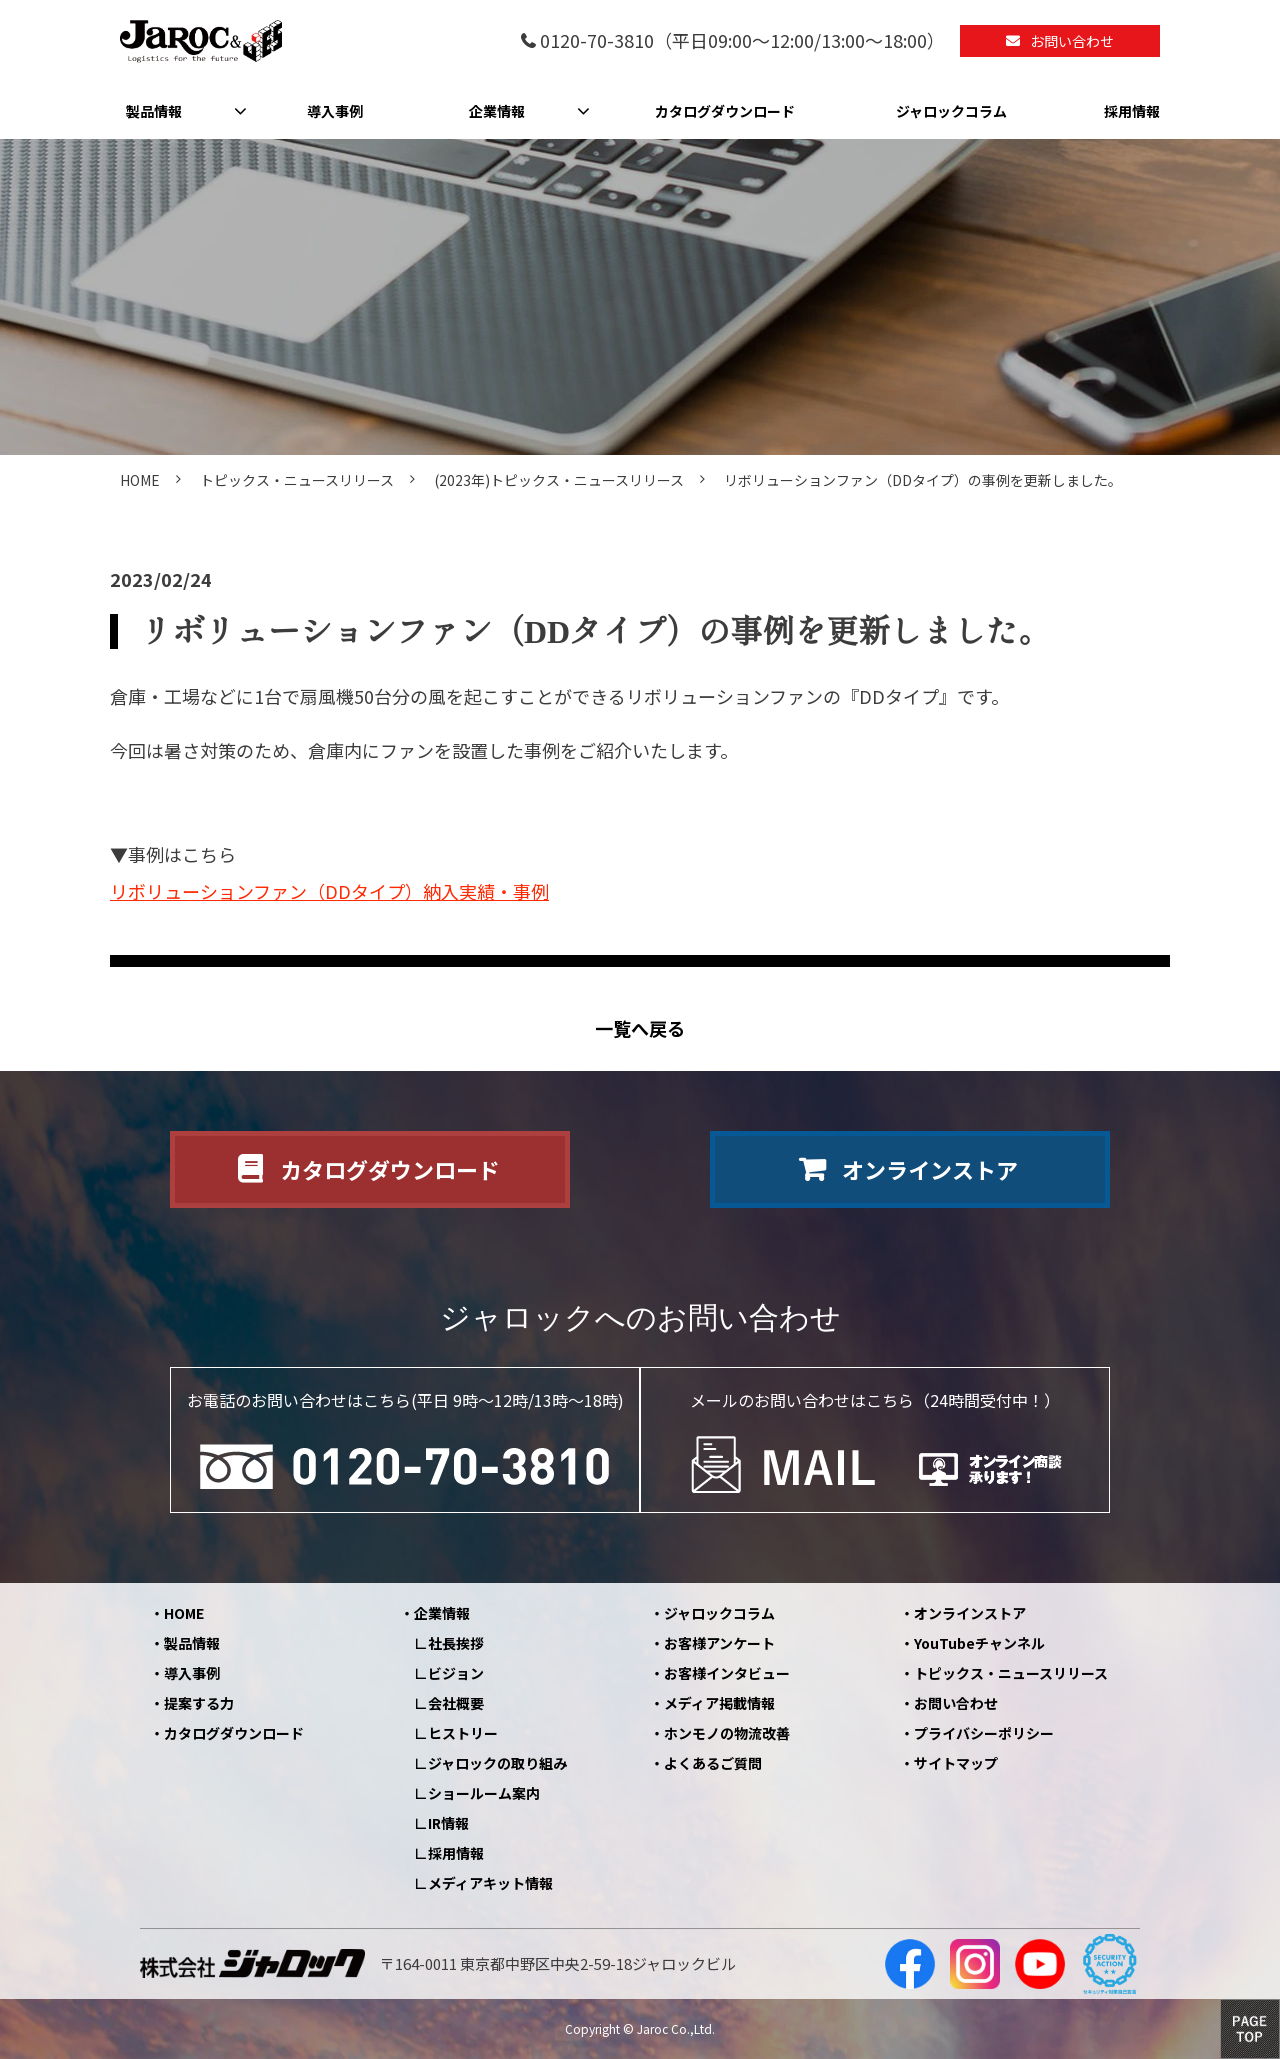  I want to click on 会社概要, so click(456, 1703).